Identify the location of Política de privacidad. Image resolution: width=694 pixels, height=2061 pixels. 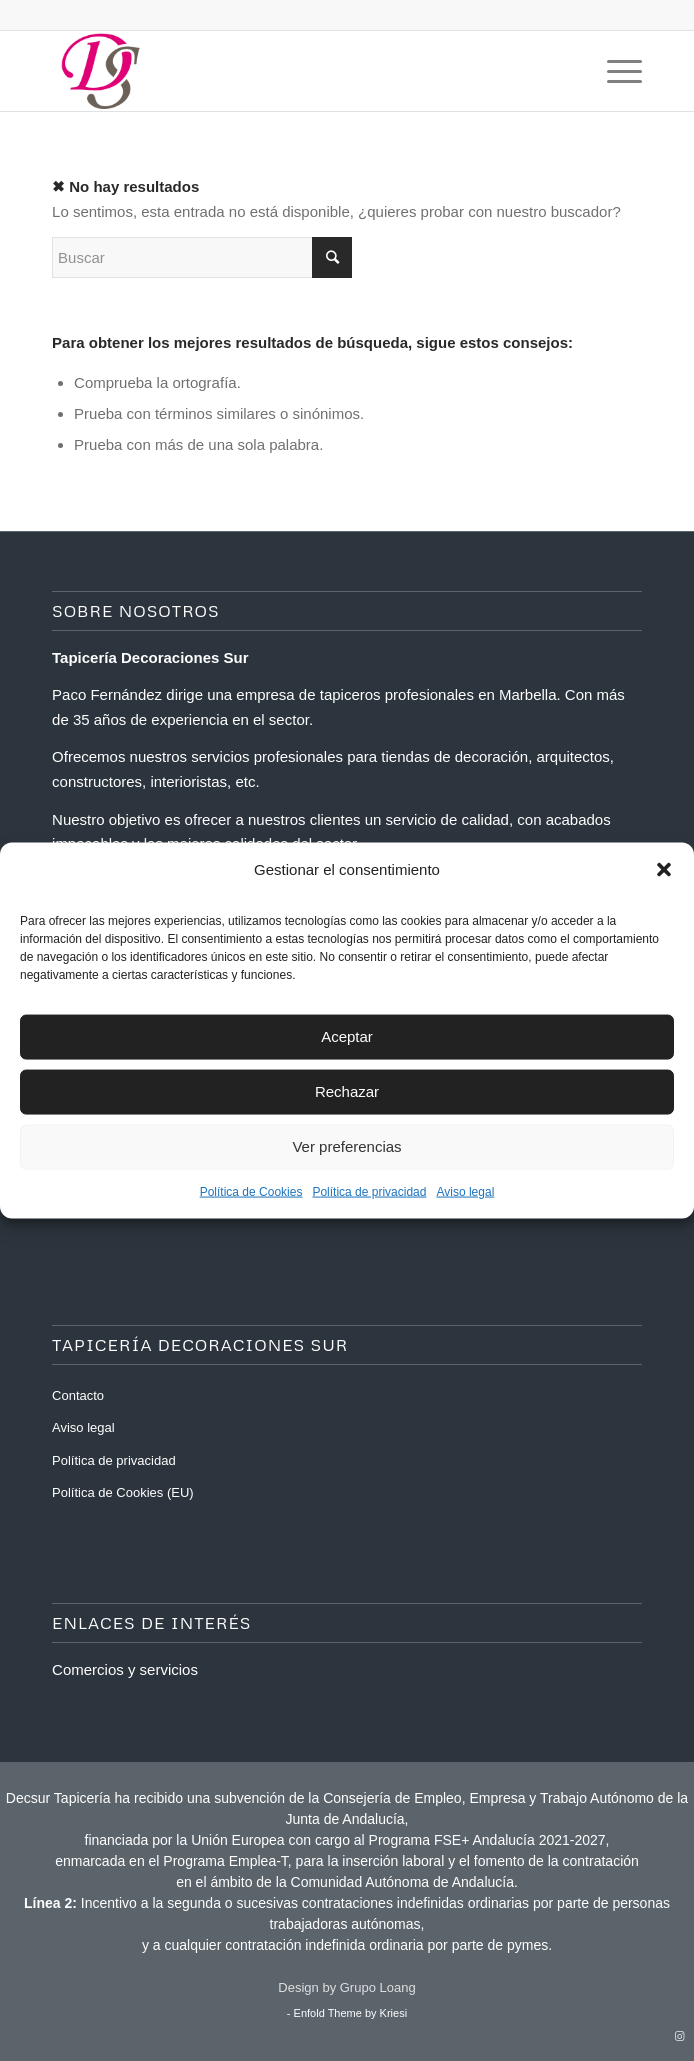
(369, 1191).